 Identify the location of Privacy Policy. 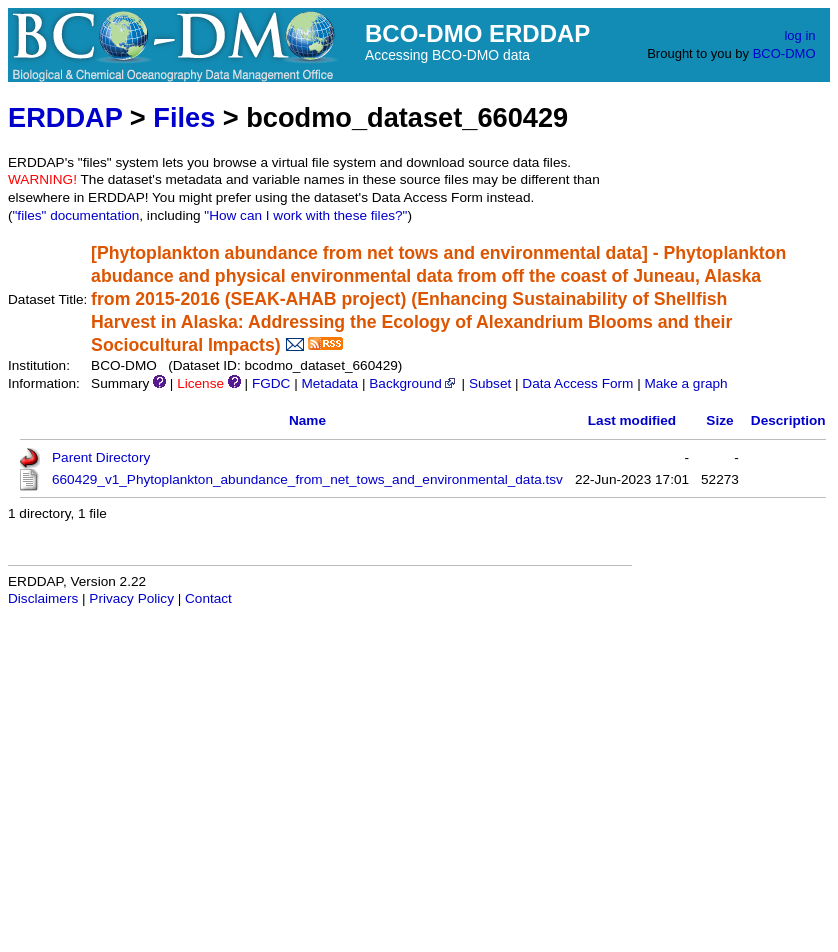
(131, 598).